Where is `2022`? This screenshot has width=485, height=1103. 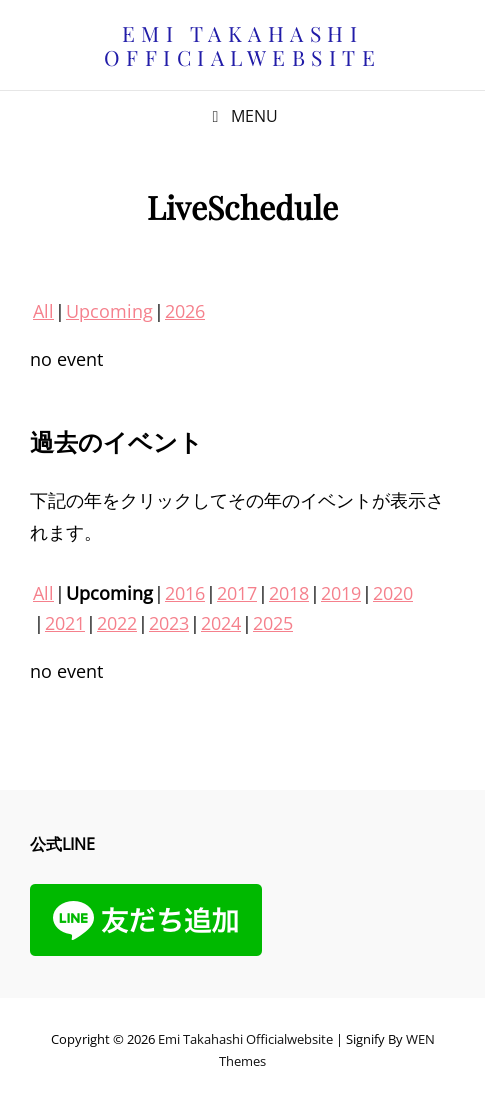 2022 is located at coordinates (117, 623).